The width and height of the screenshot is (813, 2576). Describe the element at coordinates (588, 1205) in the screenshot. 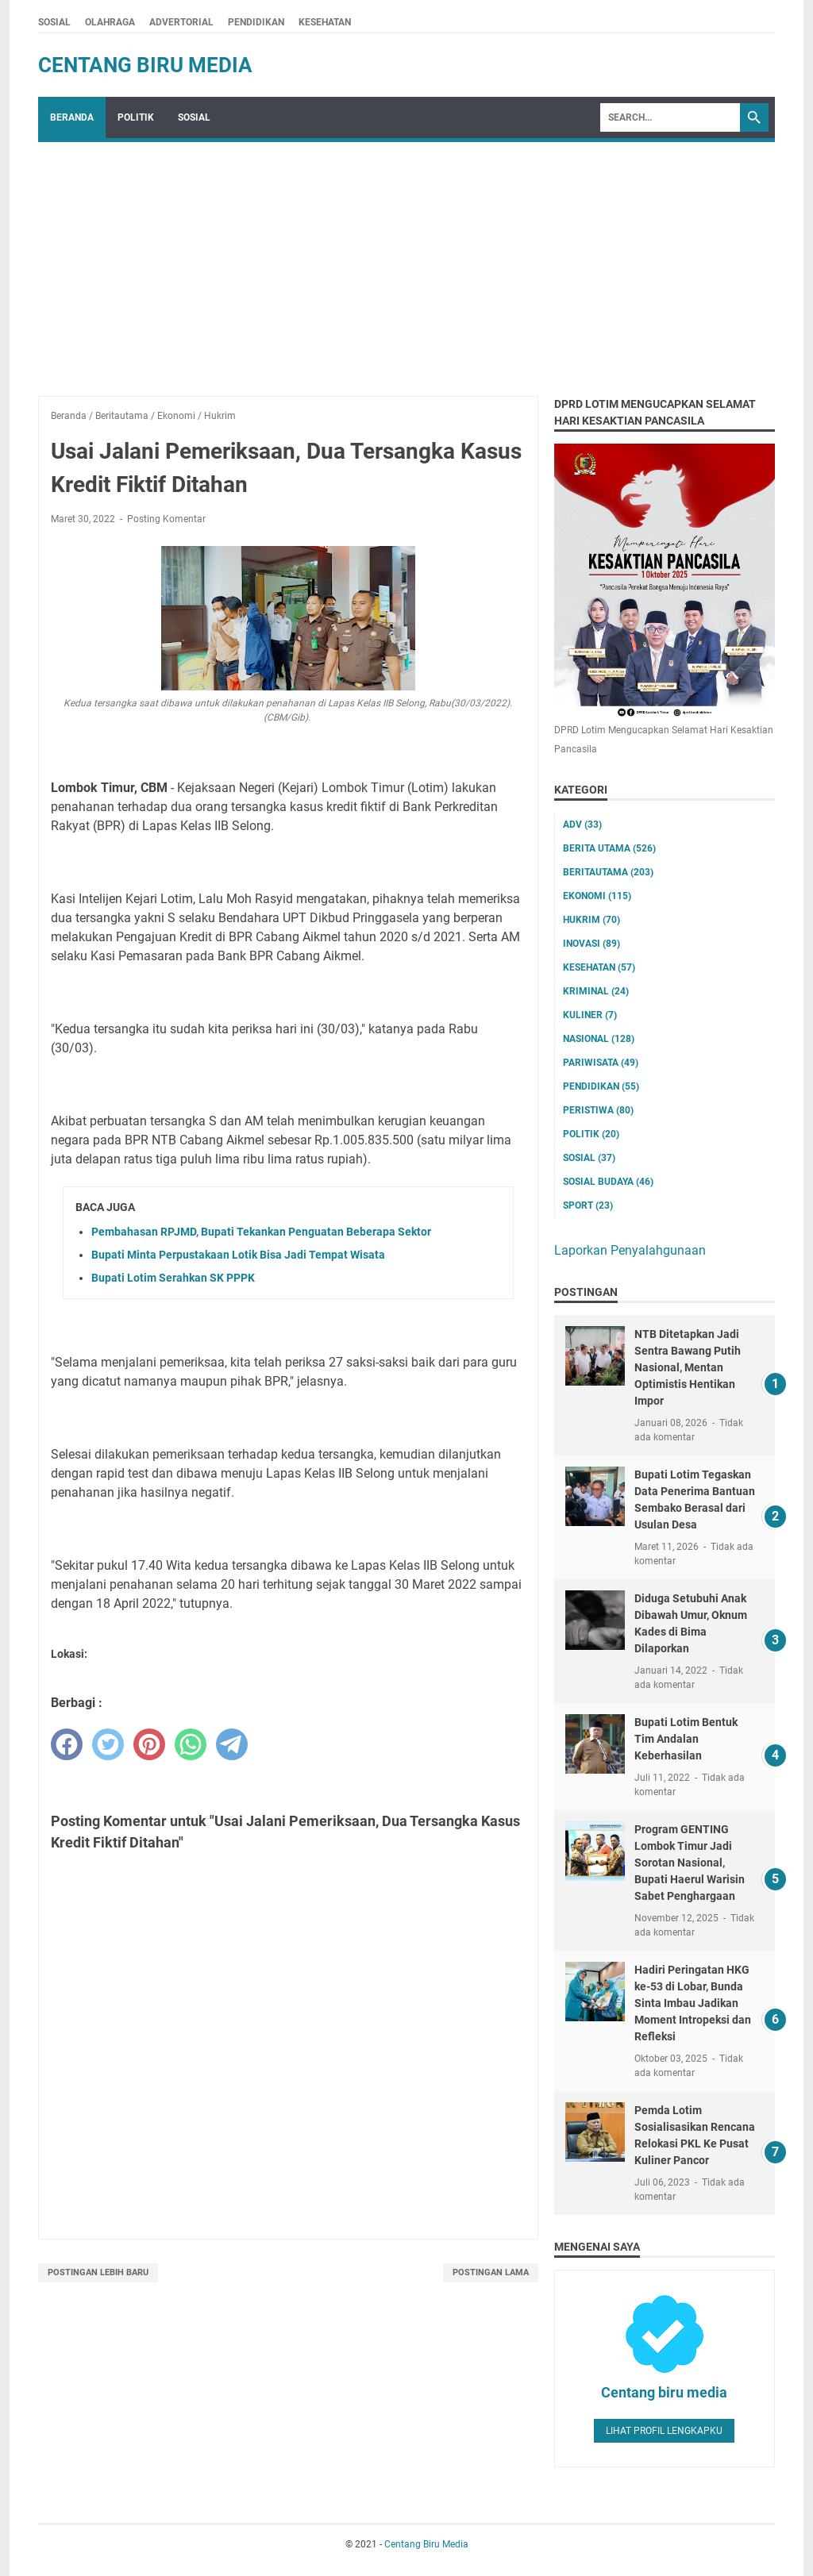

I see `Sport` at that location.